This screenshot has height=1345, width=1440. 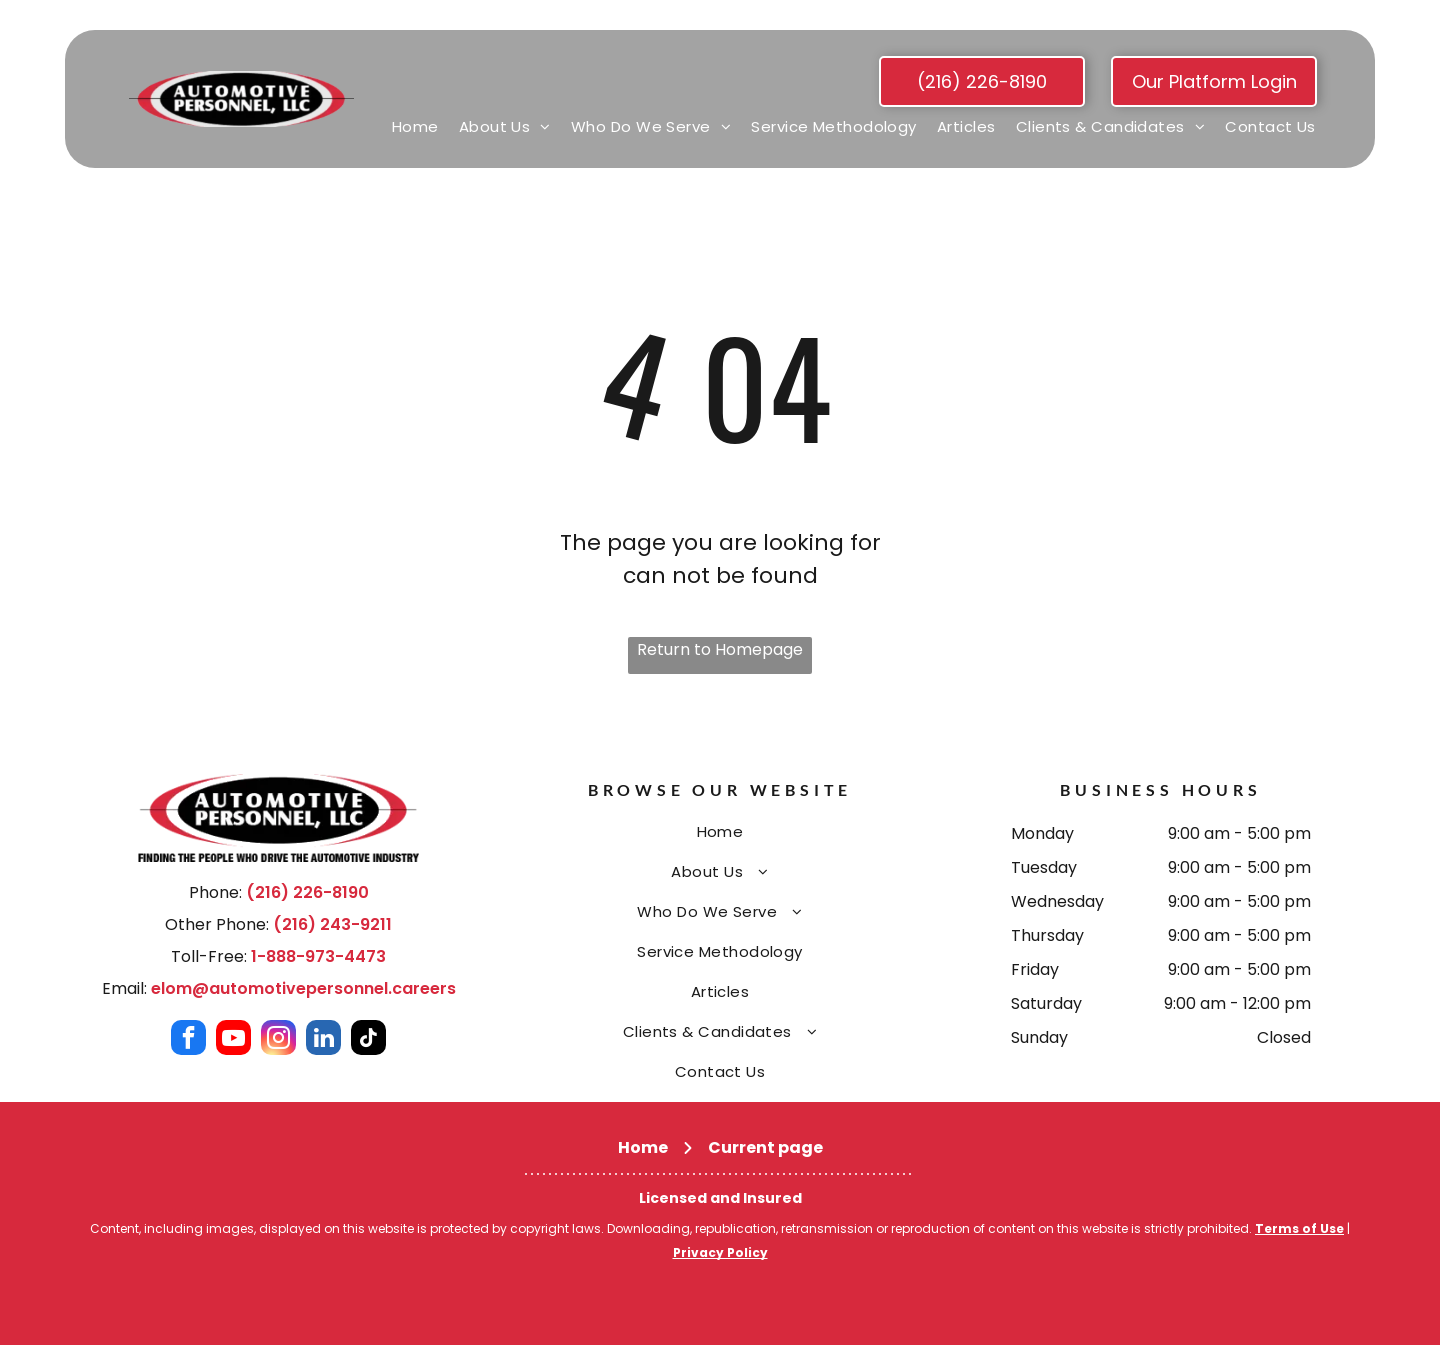 I want to click on Privacy Policy, so click(x=720, y=1252).